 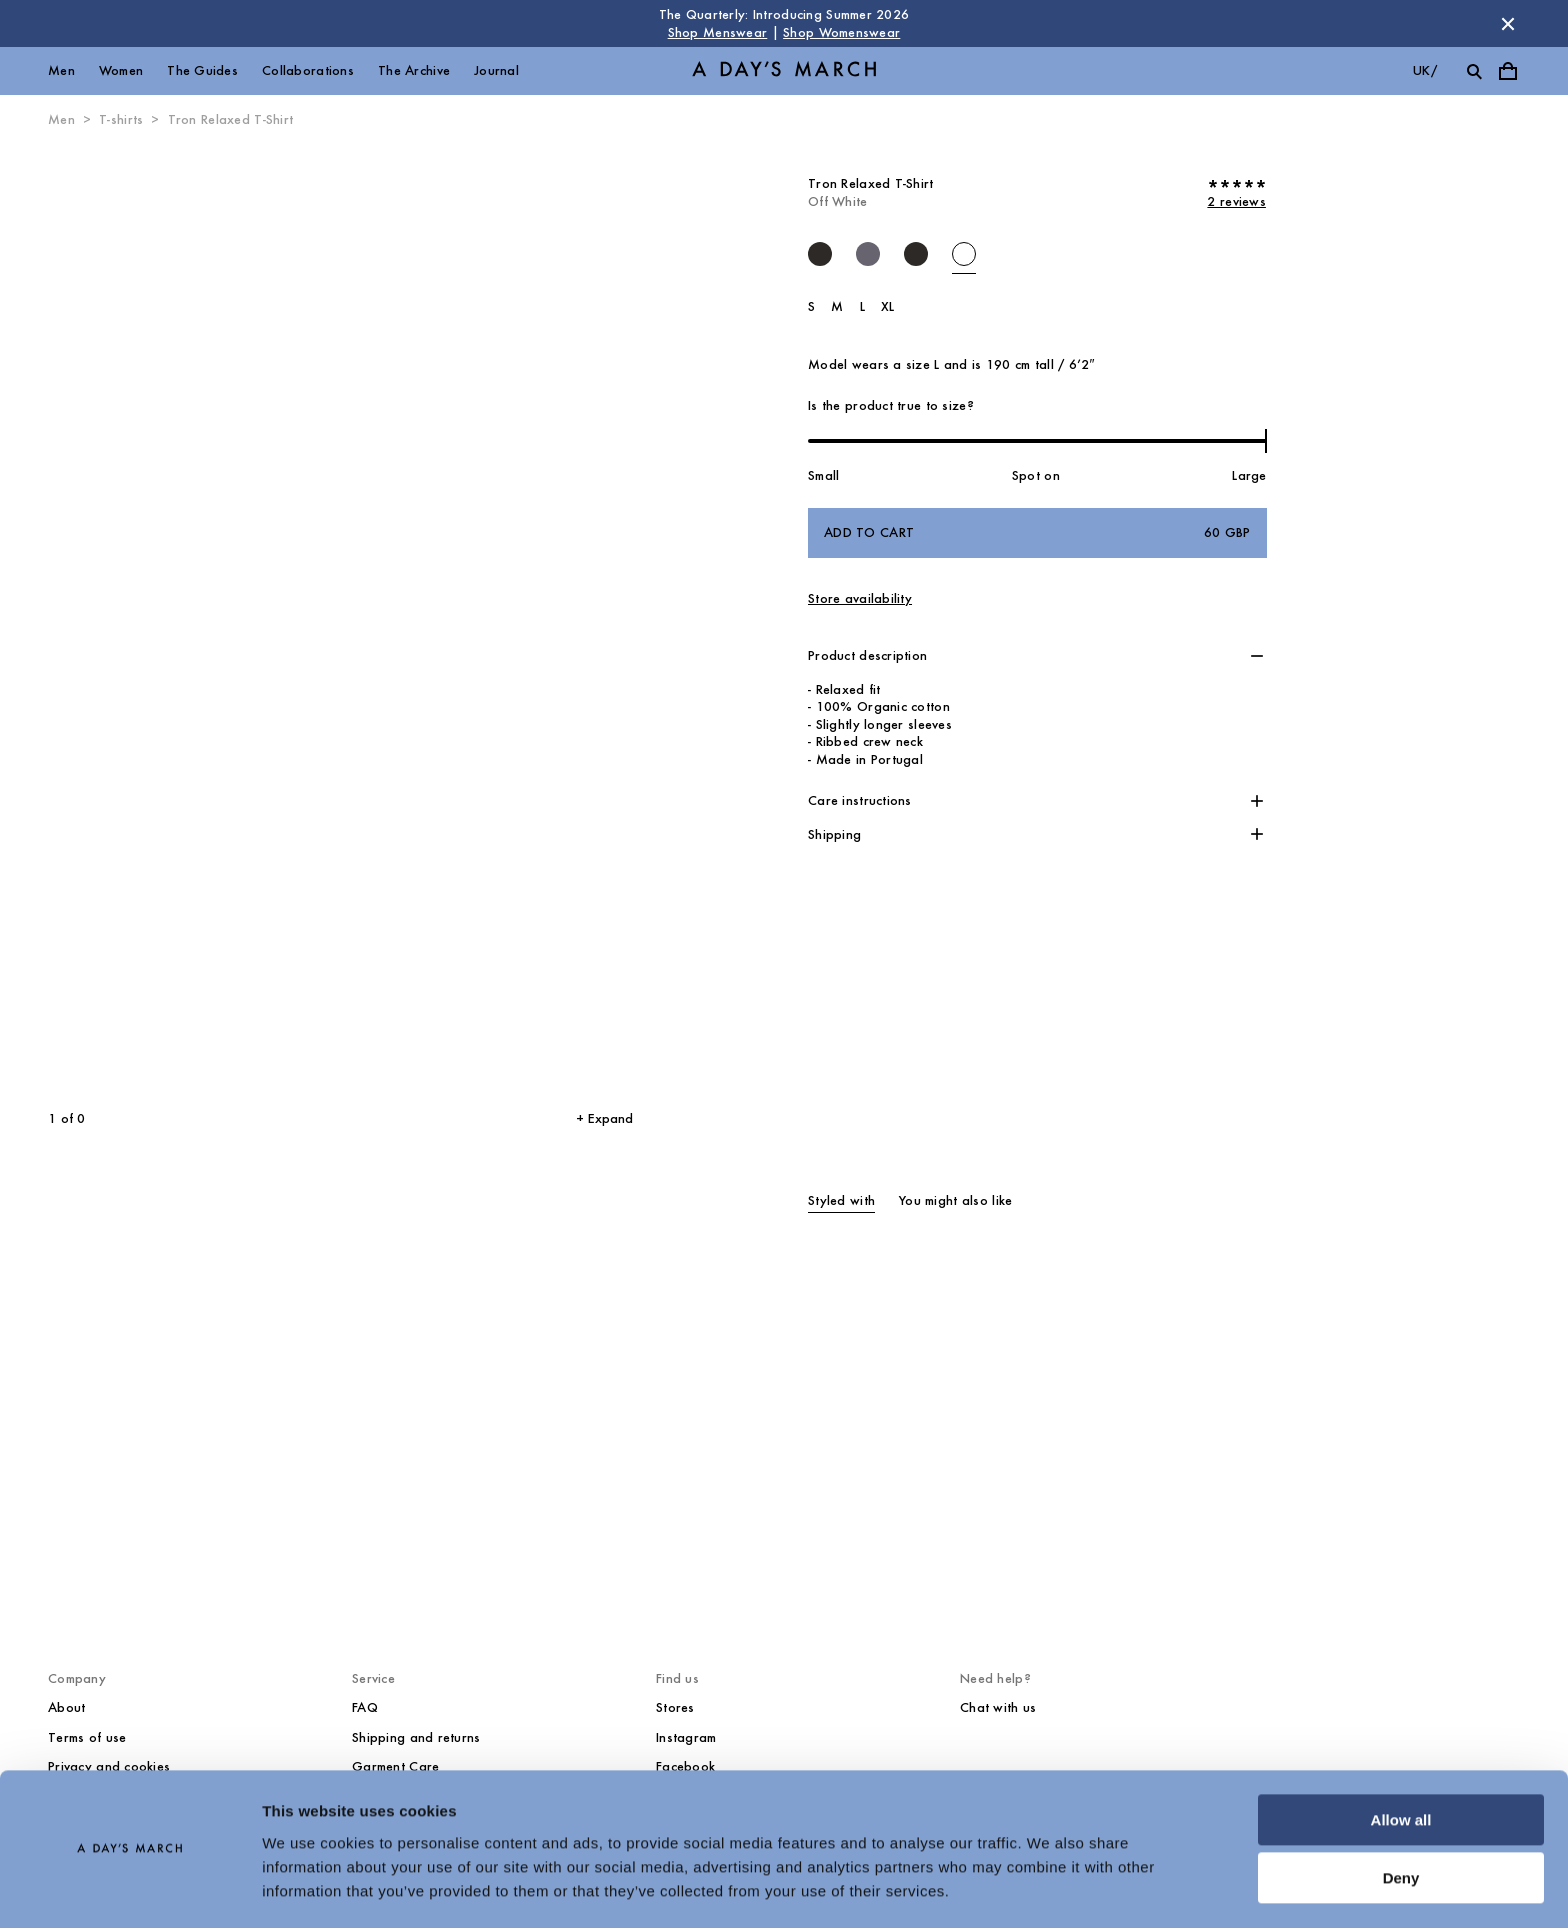 I want to click on Styled with [tab], so click(x=841, y=1200).